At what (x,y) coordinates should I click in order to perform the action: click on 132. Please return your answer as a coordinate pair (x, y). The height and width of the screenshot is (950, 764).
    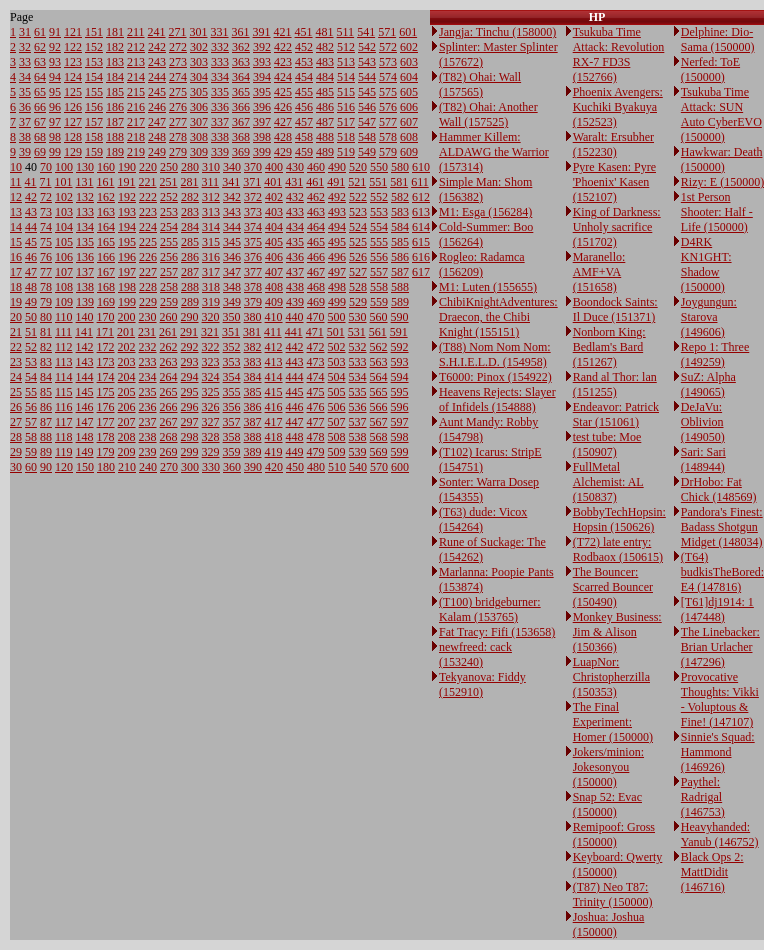
    Looking at the image, I should click on (85, 197).